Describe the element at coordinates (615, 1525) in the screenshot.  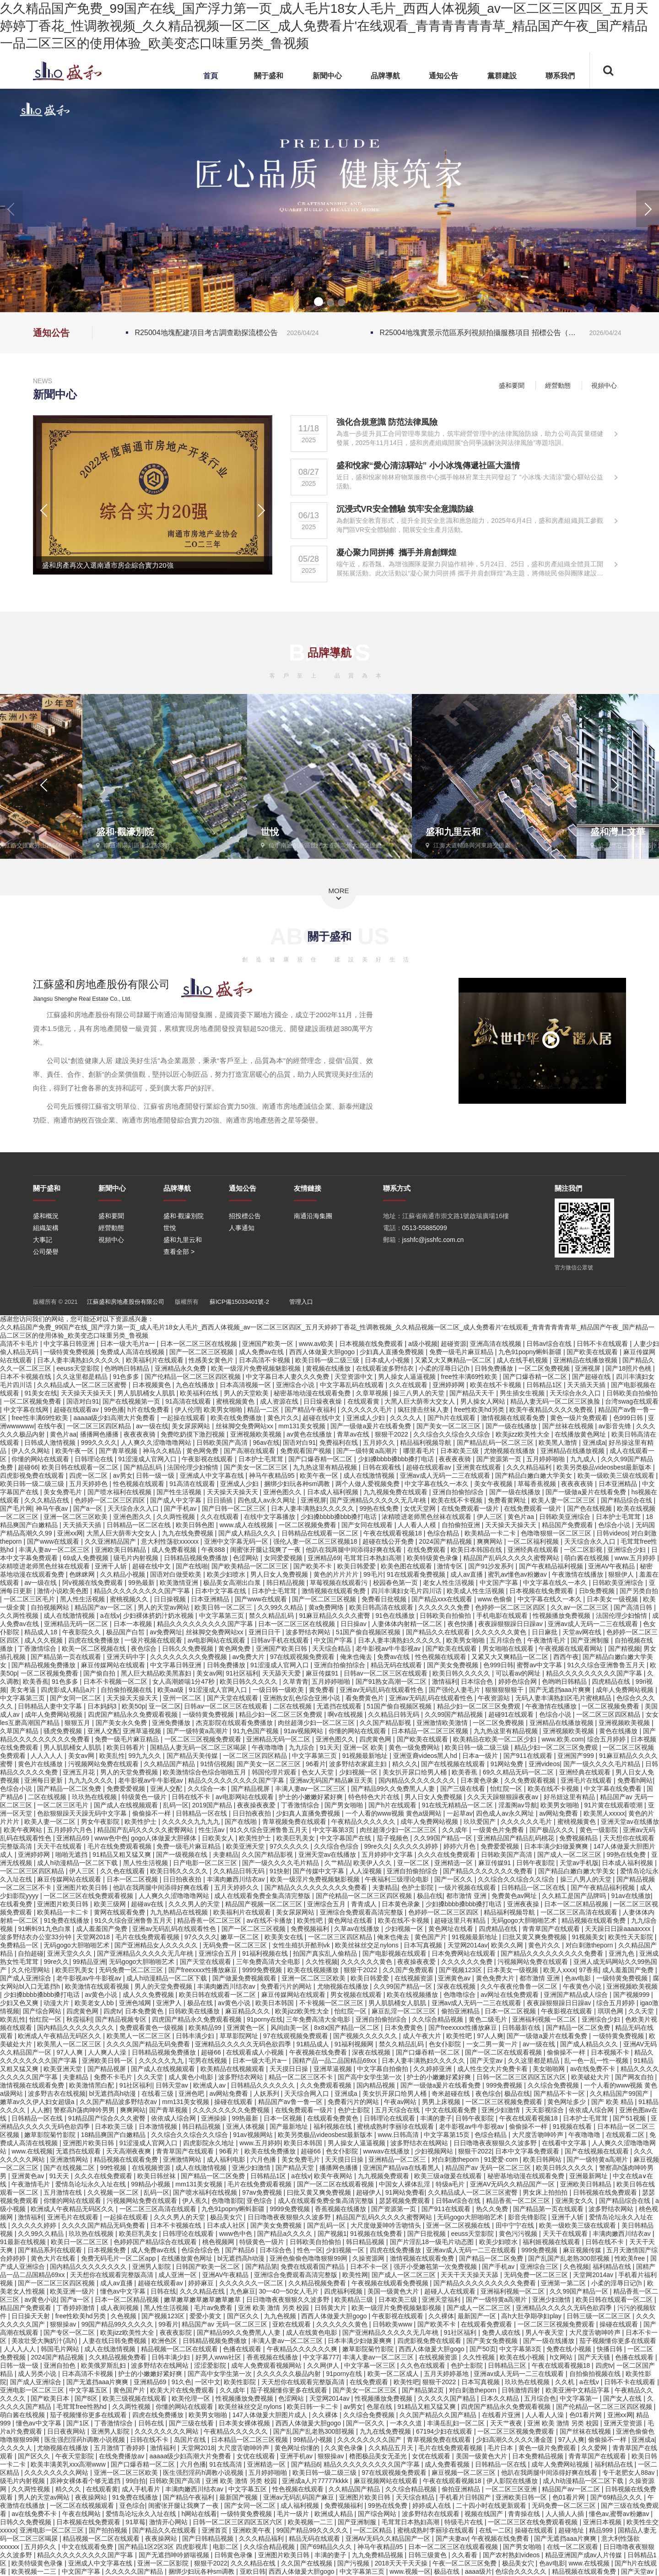
I see `色综合小说` at that location.